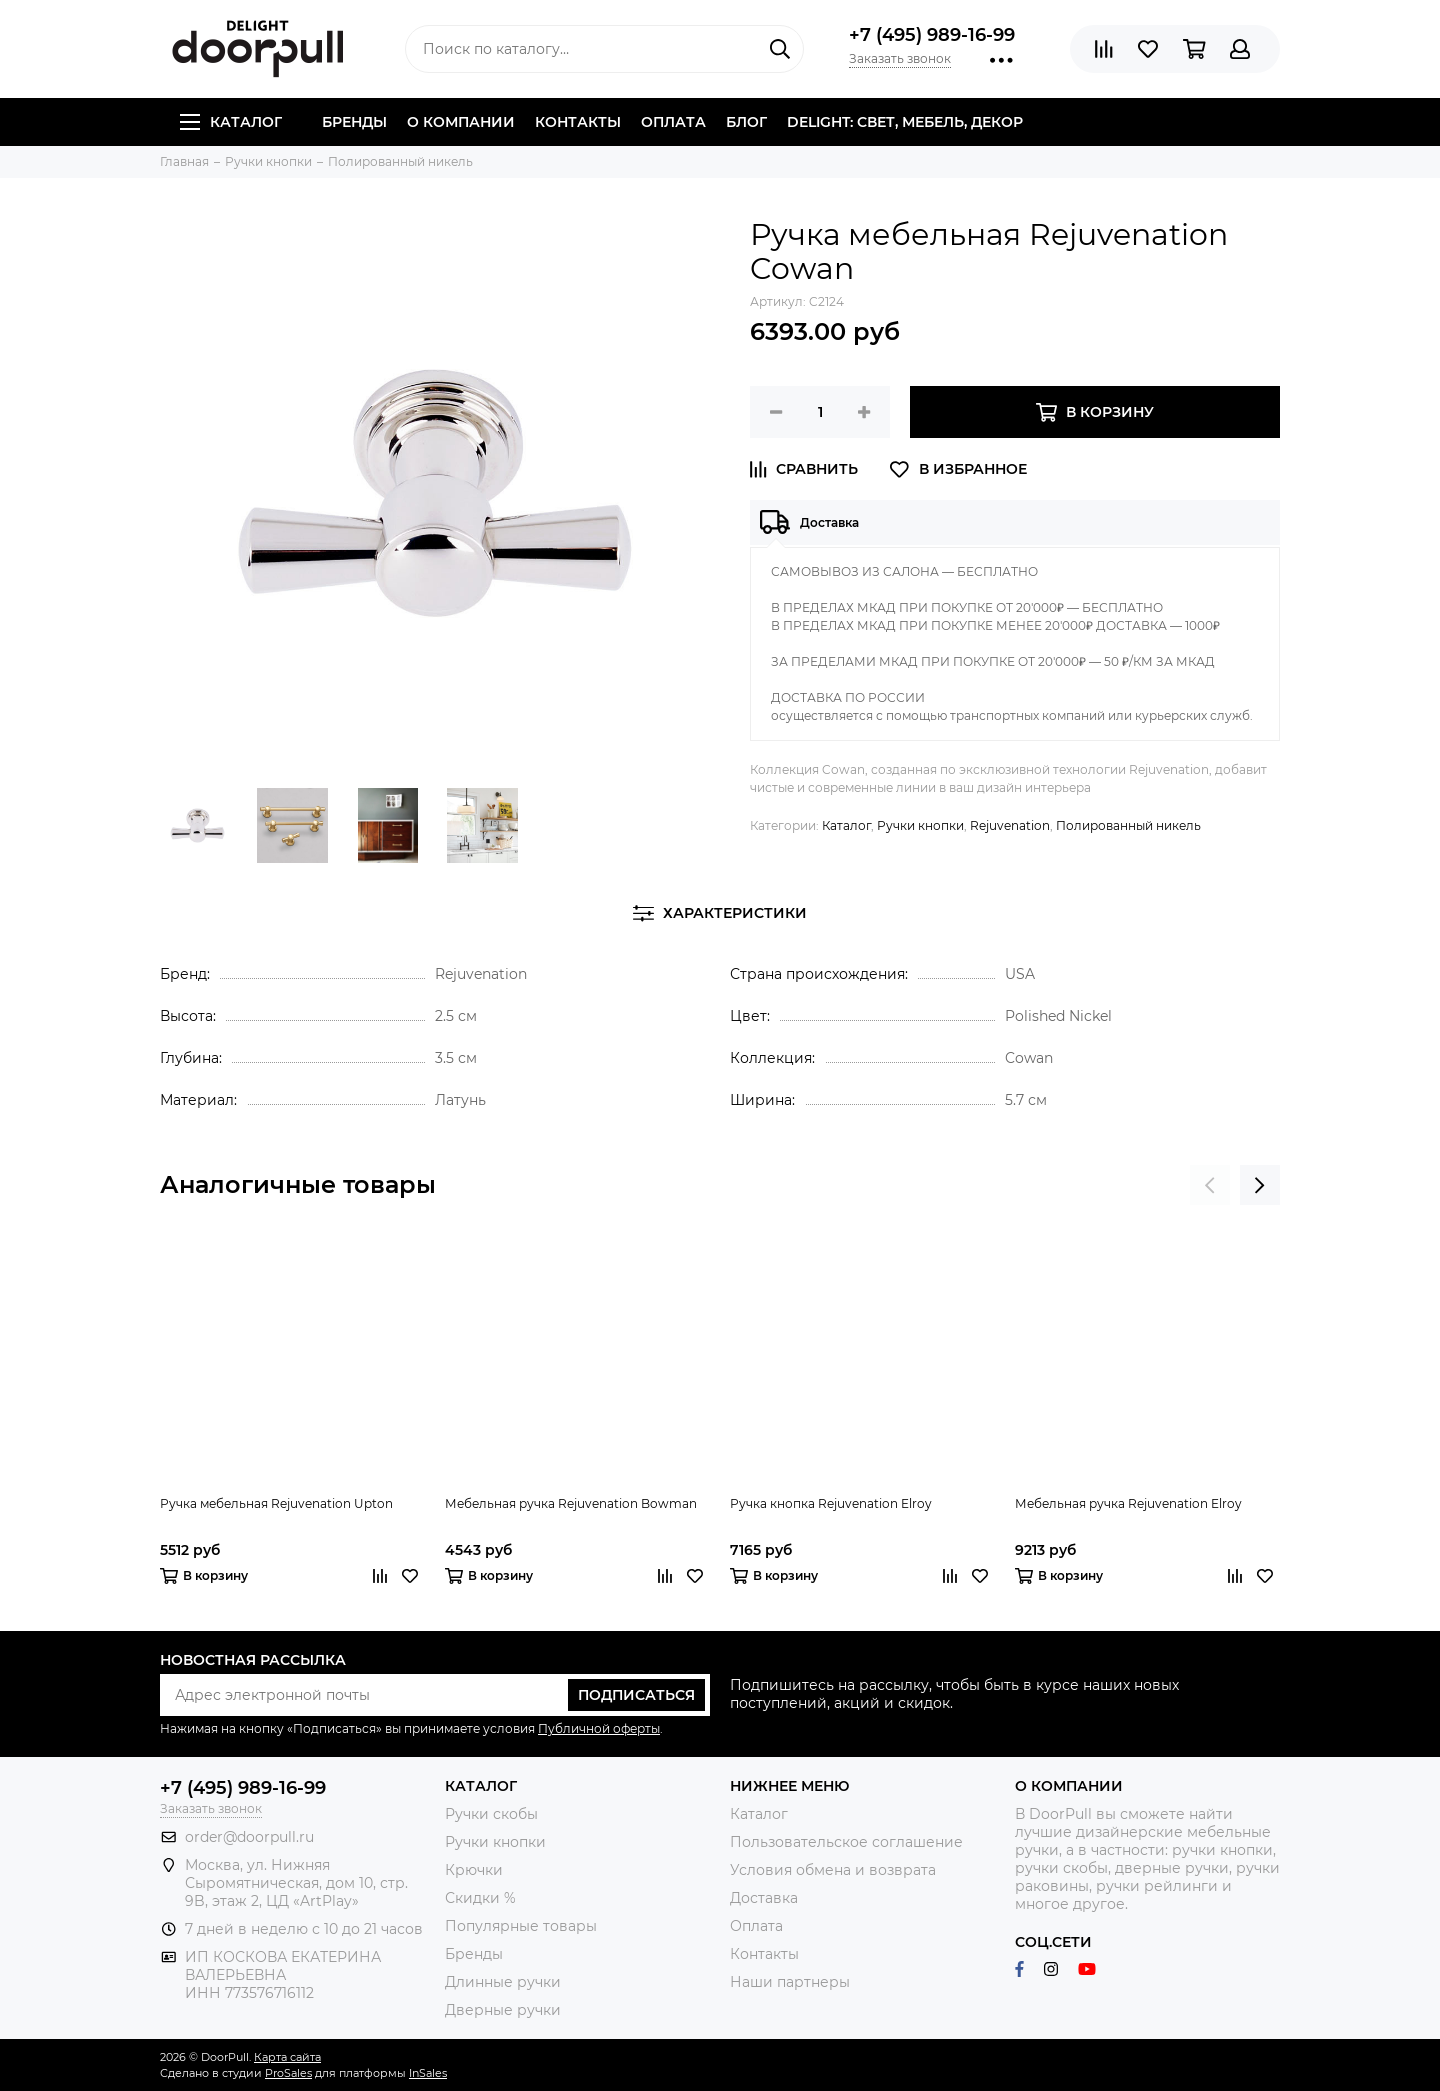 The height and width of the screenshot is (2091, 1440). Describe the element at coordinates (831, 1503) in the screenshot. I see `Ручка кнопка Rejuvenation Elroy` at that location.